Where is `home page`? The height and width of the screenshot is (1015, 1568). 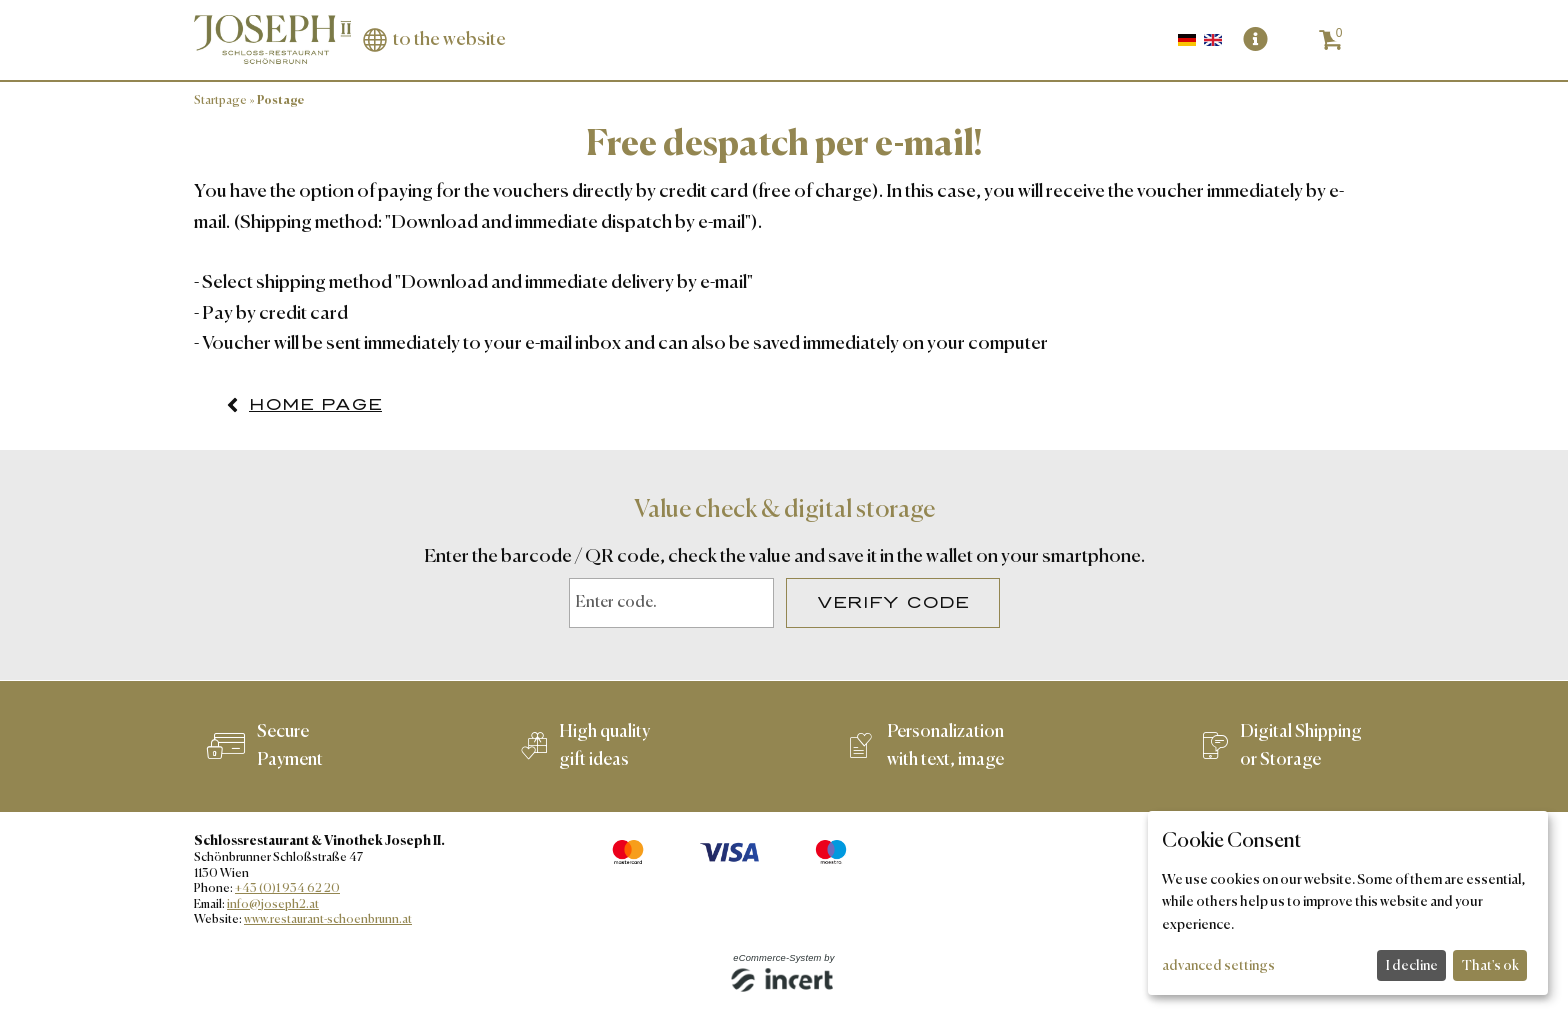
home page is located at coordinates (315, 405).